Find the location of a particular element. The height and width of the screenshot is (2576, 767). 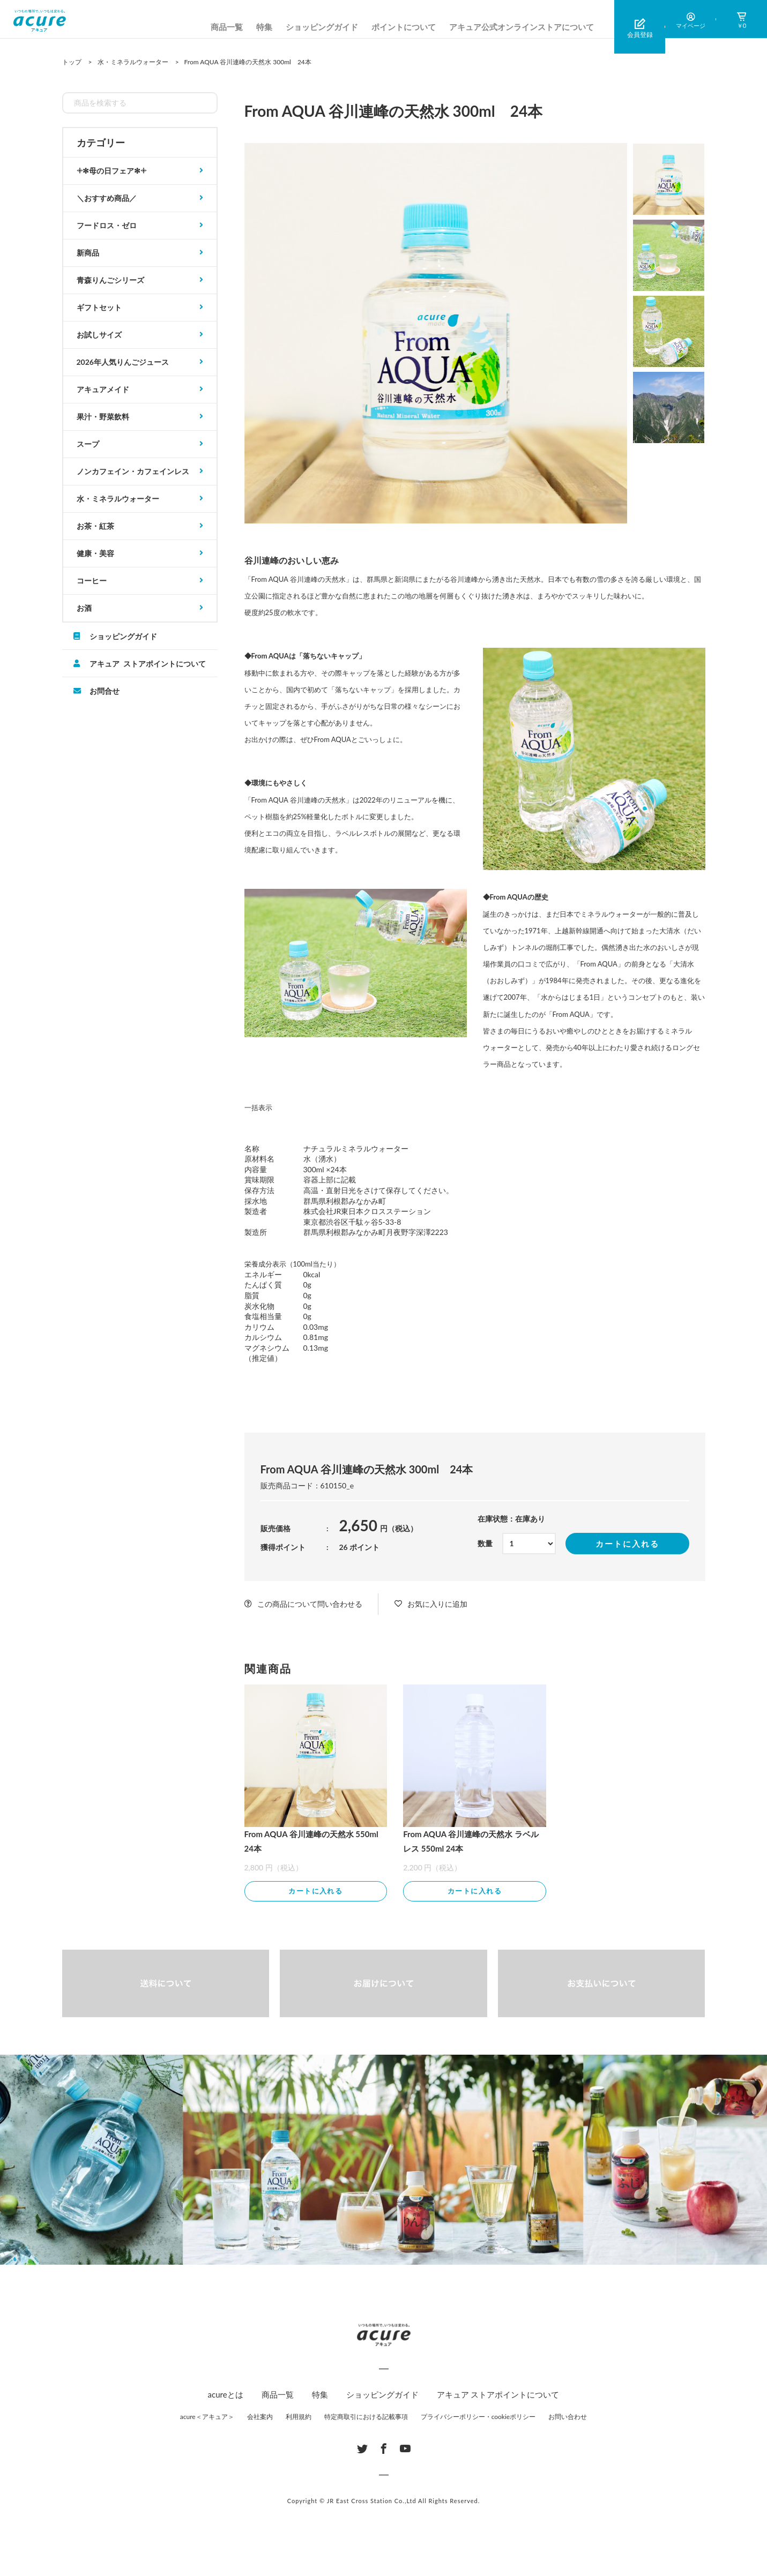

2026年人気りんごジュース is located at coordinates (123, 361).